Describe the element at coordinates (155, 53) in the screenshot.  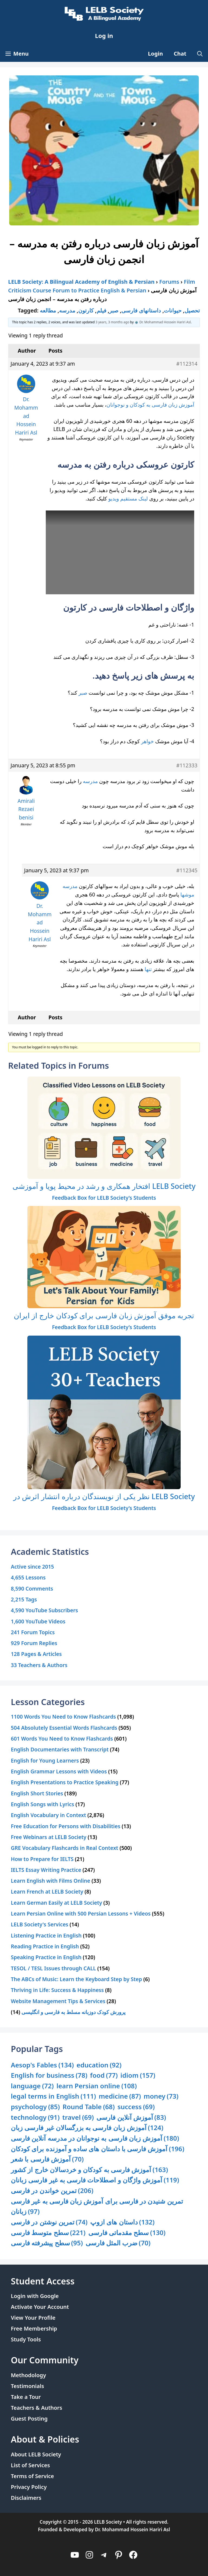
I see `Login` at that location.